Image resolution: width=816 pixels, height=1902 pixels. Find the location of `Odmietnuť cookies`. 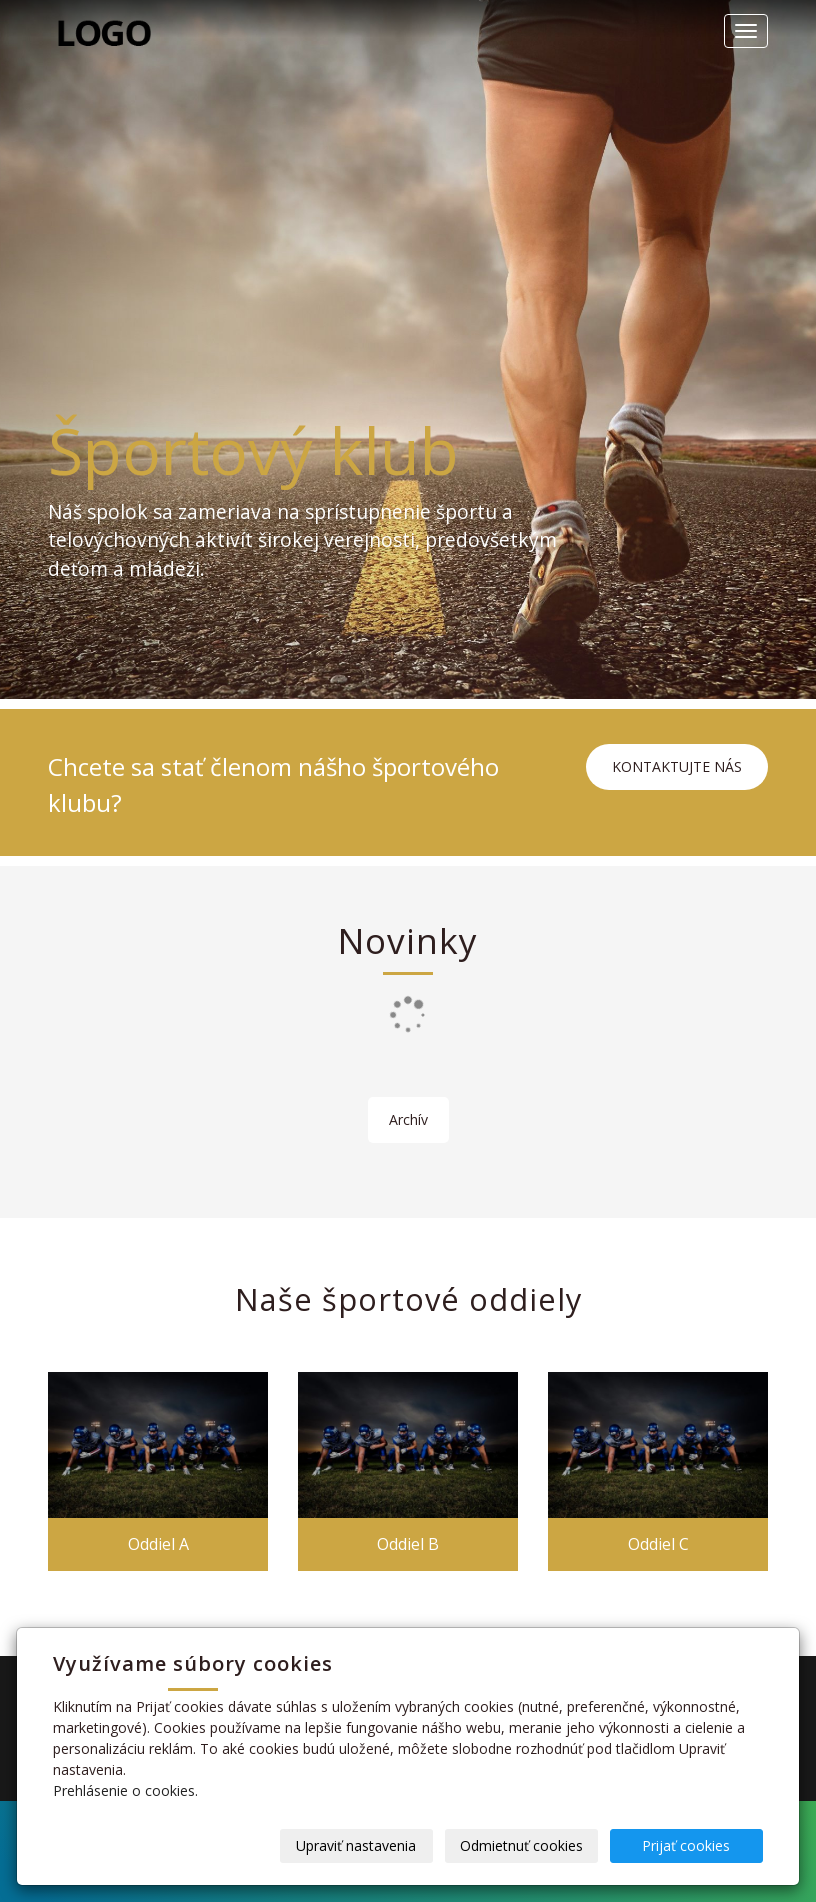

Odmietnuť cookies is located at coordinates (521, 1845).